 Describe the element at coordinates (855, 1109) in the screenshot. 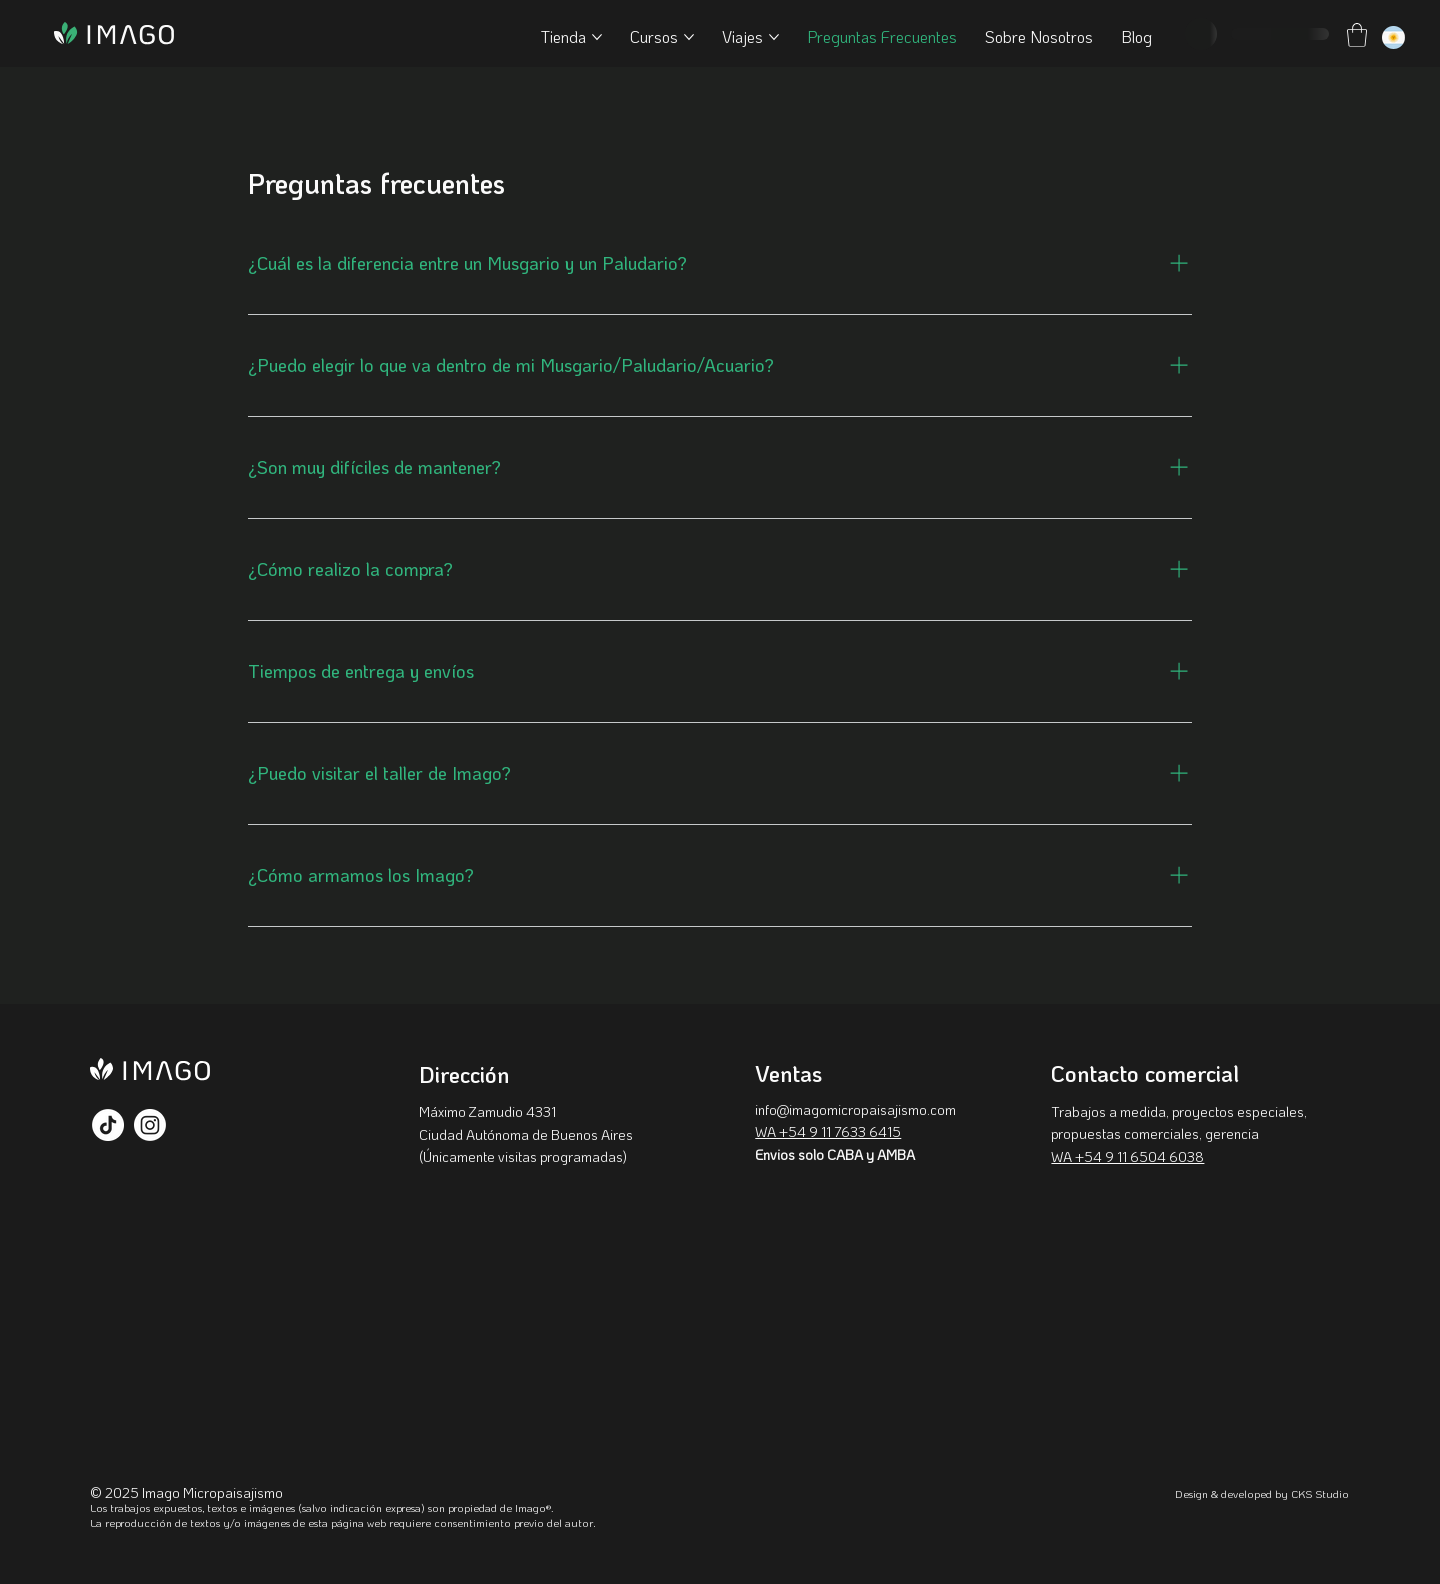

I see `info@imagomicropaisajismo.com` at that location.